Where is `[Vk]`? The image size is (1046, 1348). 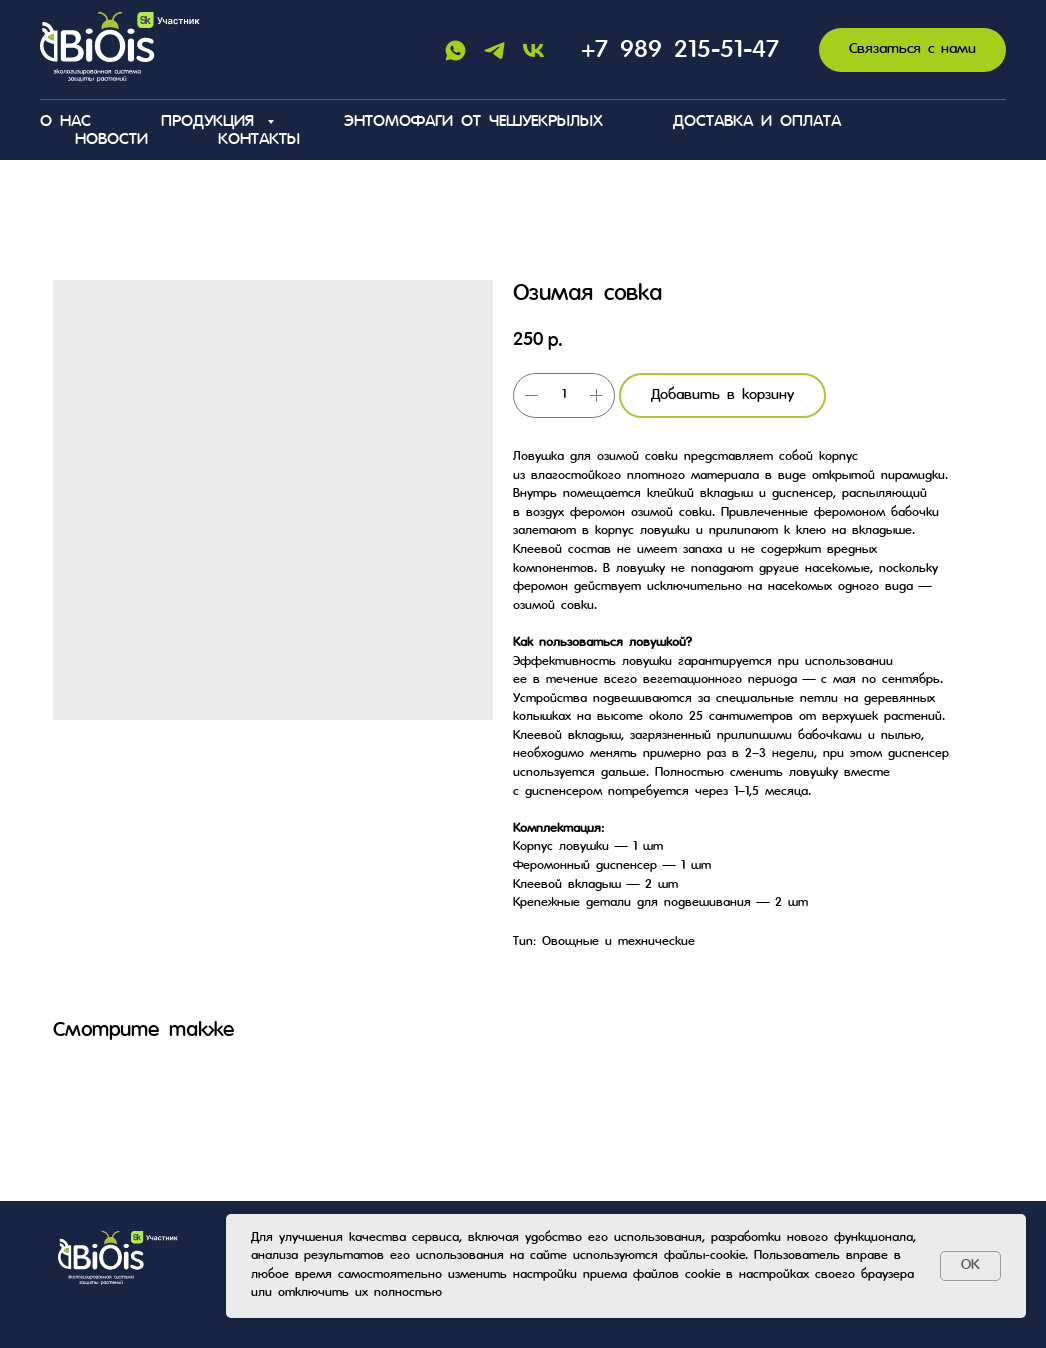
[Vk] is located at coordinates (533, 50).